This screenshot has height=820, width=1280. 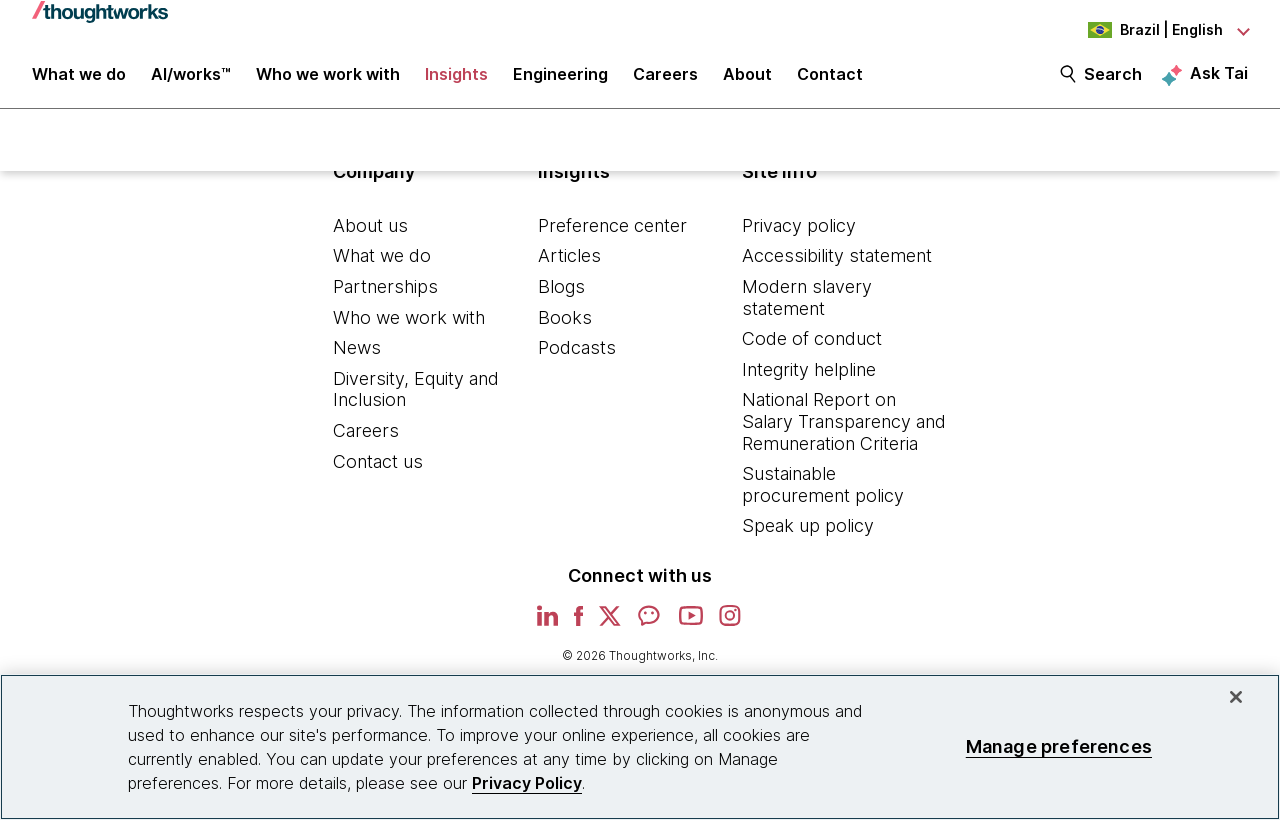 I want to click on Engineering [link], so click(x=560, y=82).